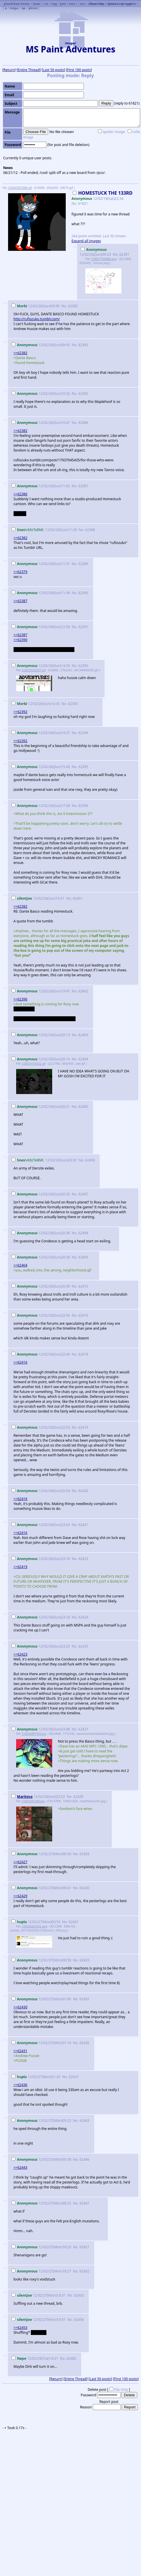 The width and height of the screenshot is (141, 2576). Describe the element at coordinates (83, 1106) in the screenshot. I see `62405` at that location.